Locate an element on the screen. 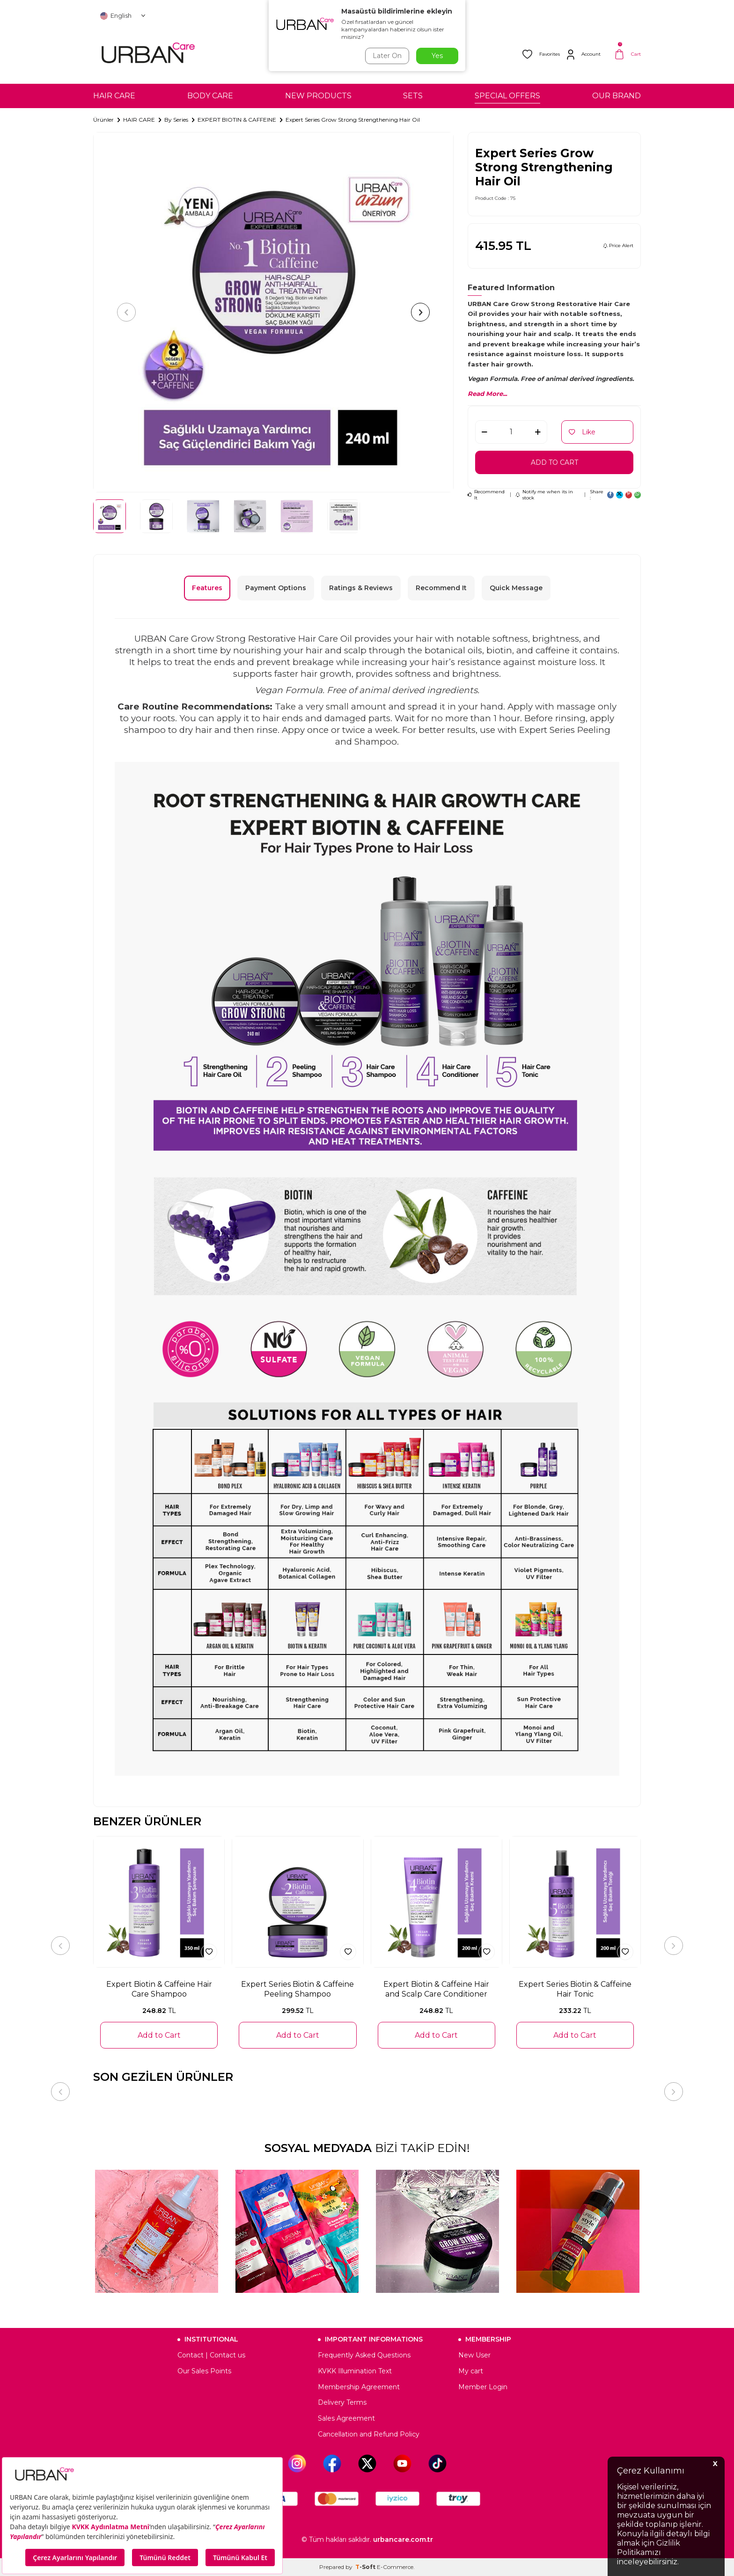 The width and height of the screenshot is (734, 2576). Payment Options is located at coordinates (275, 588).